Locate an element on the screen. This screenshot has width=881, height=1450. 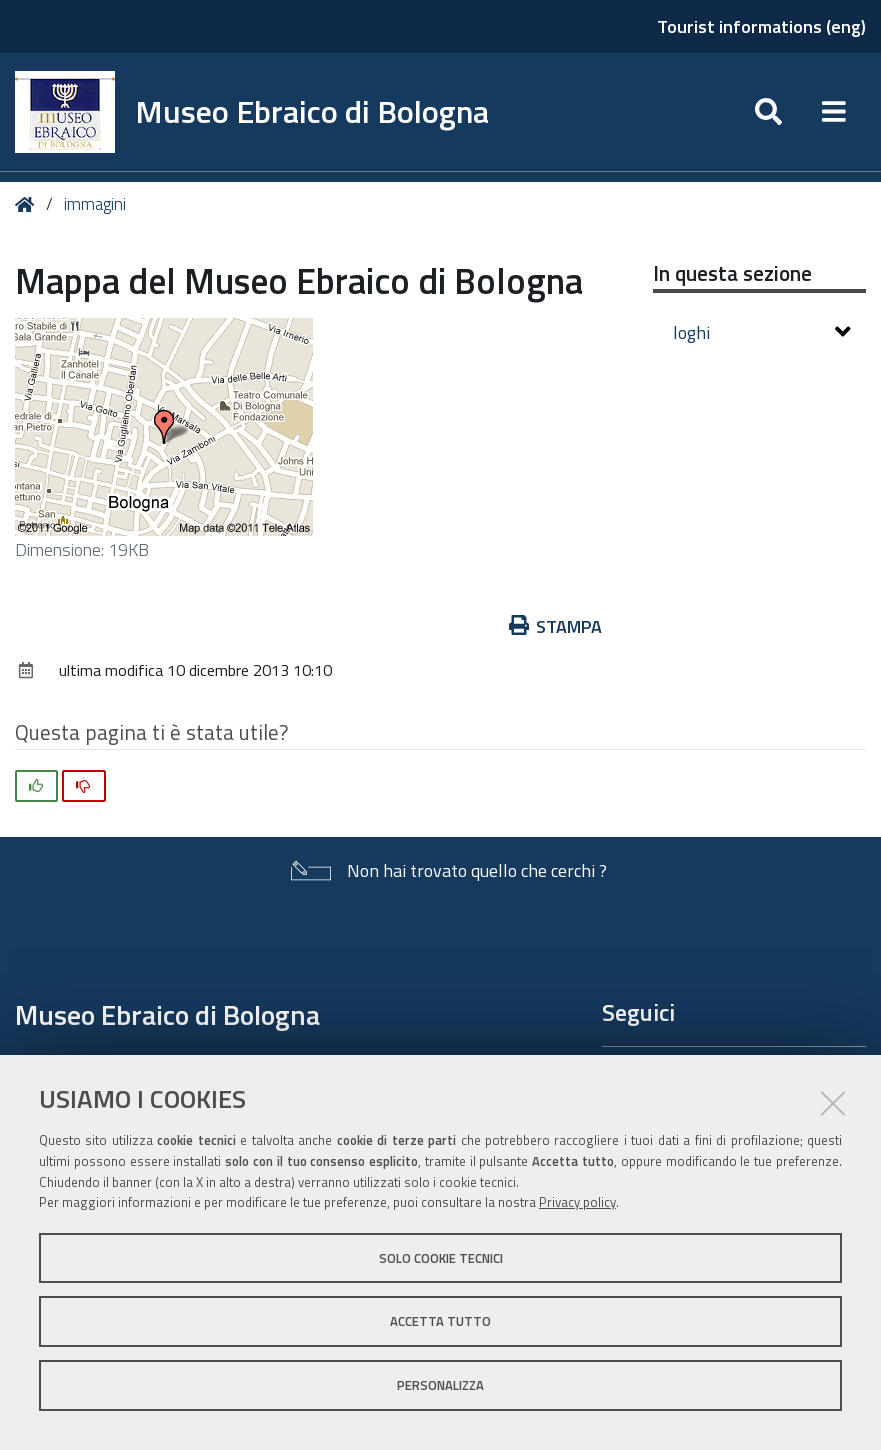
loghi is located at coordinates (762, 332).